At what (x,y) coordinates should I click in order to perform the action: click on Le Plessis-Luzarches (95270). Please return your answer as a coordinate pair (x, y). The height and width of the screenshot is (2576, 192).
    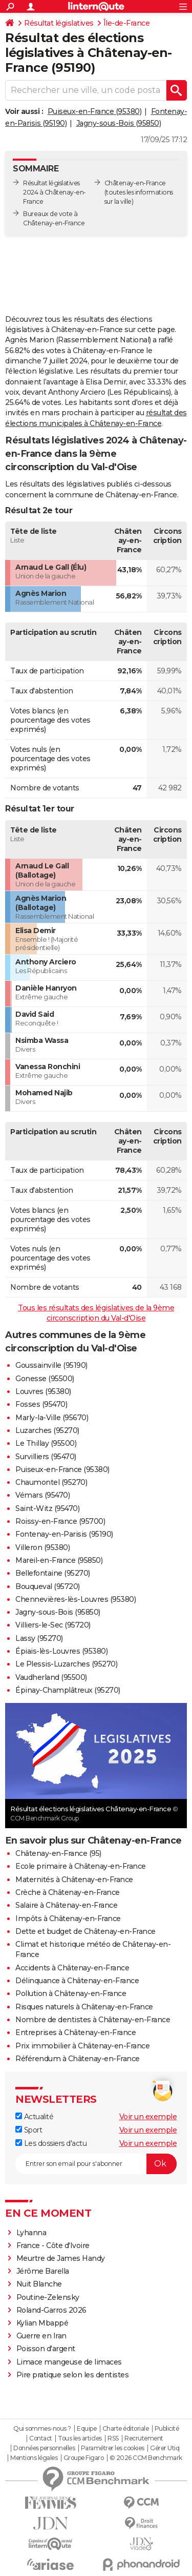
    Looking at the image, I should click on (66, 1664).